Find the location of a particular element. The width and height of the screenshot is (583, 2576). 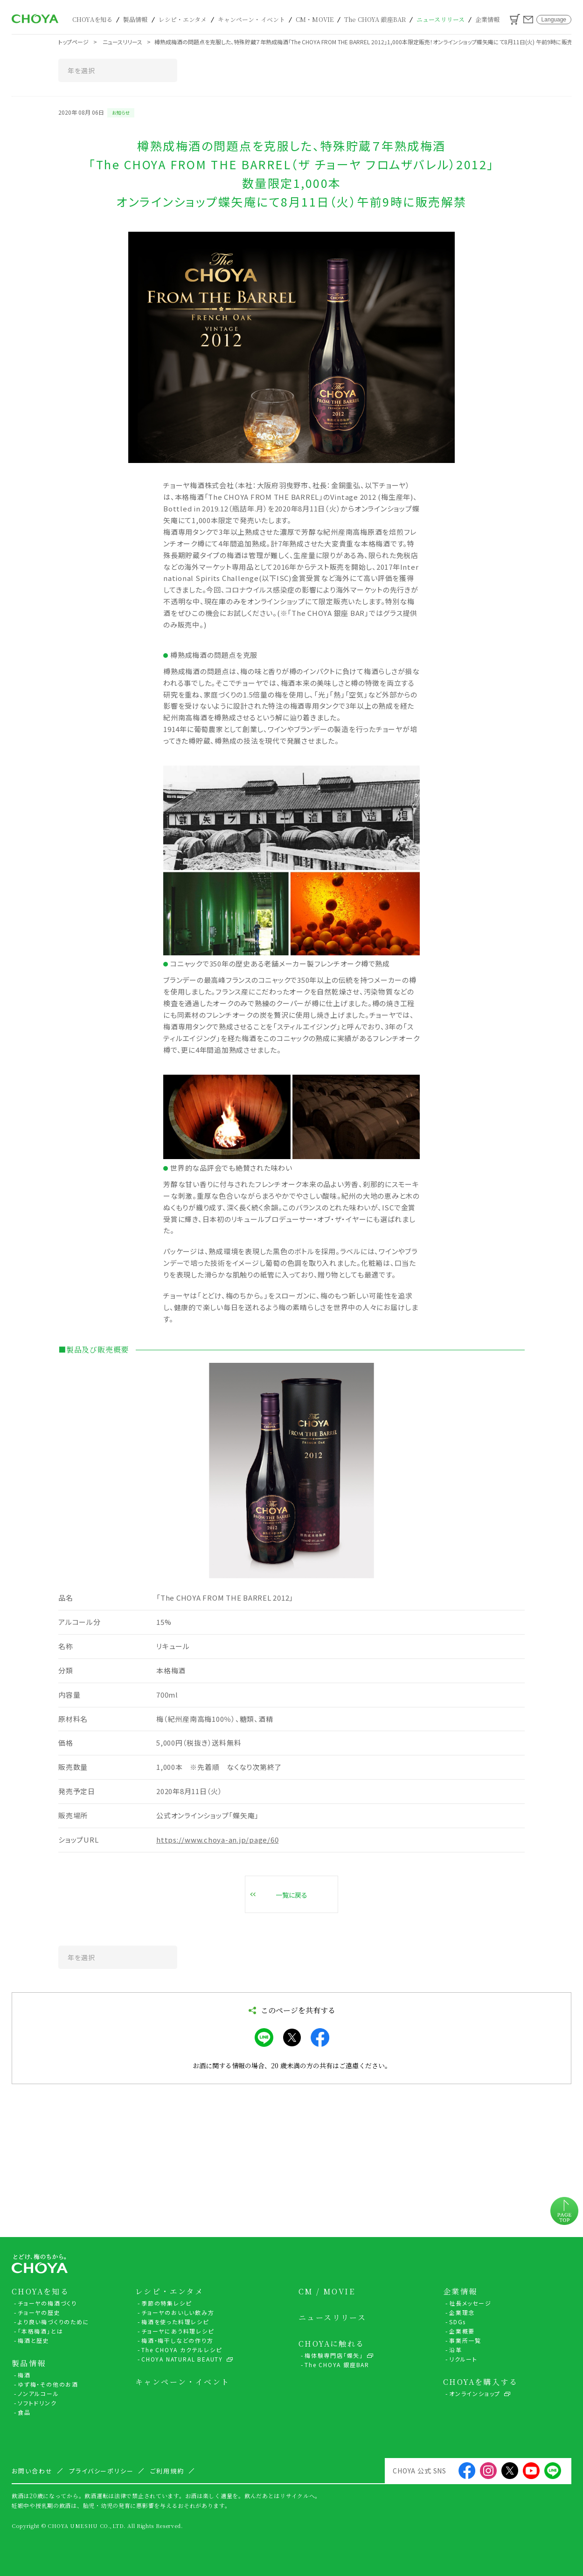

より良い梅づくりのために is located at coordinates (54, 2322).